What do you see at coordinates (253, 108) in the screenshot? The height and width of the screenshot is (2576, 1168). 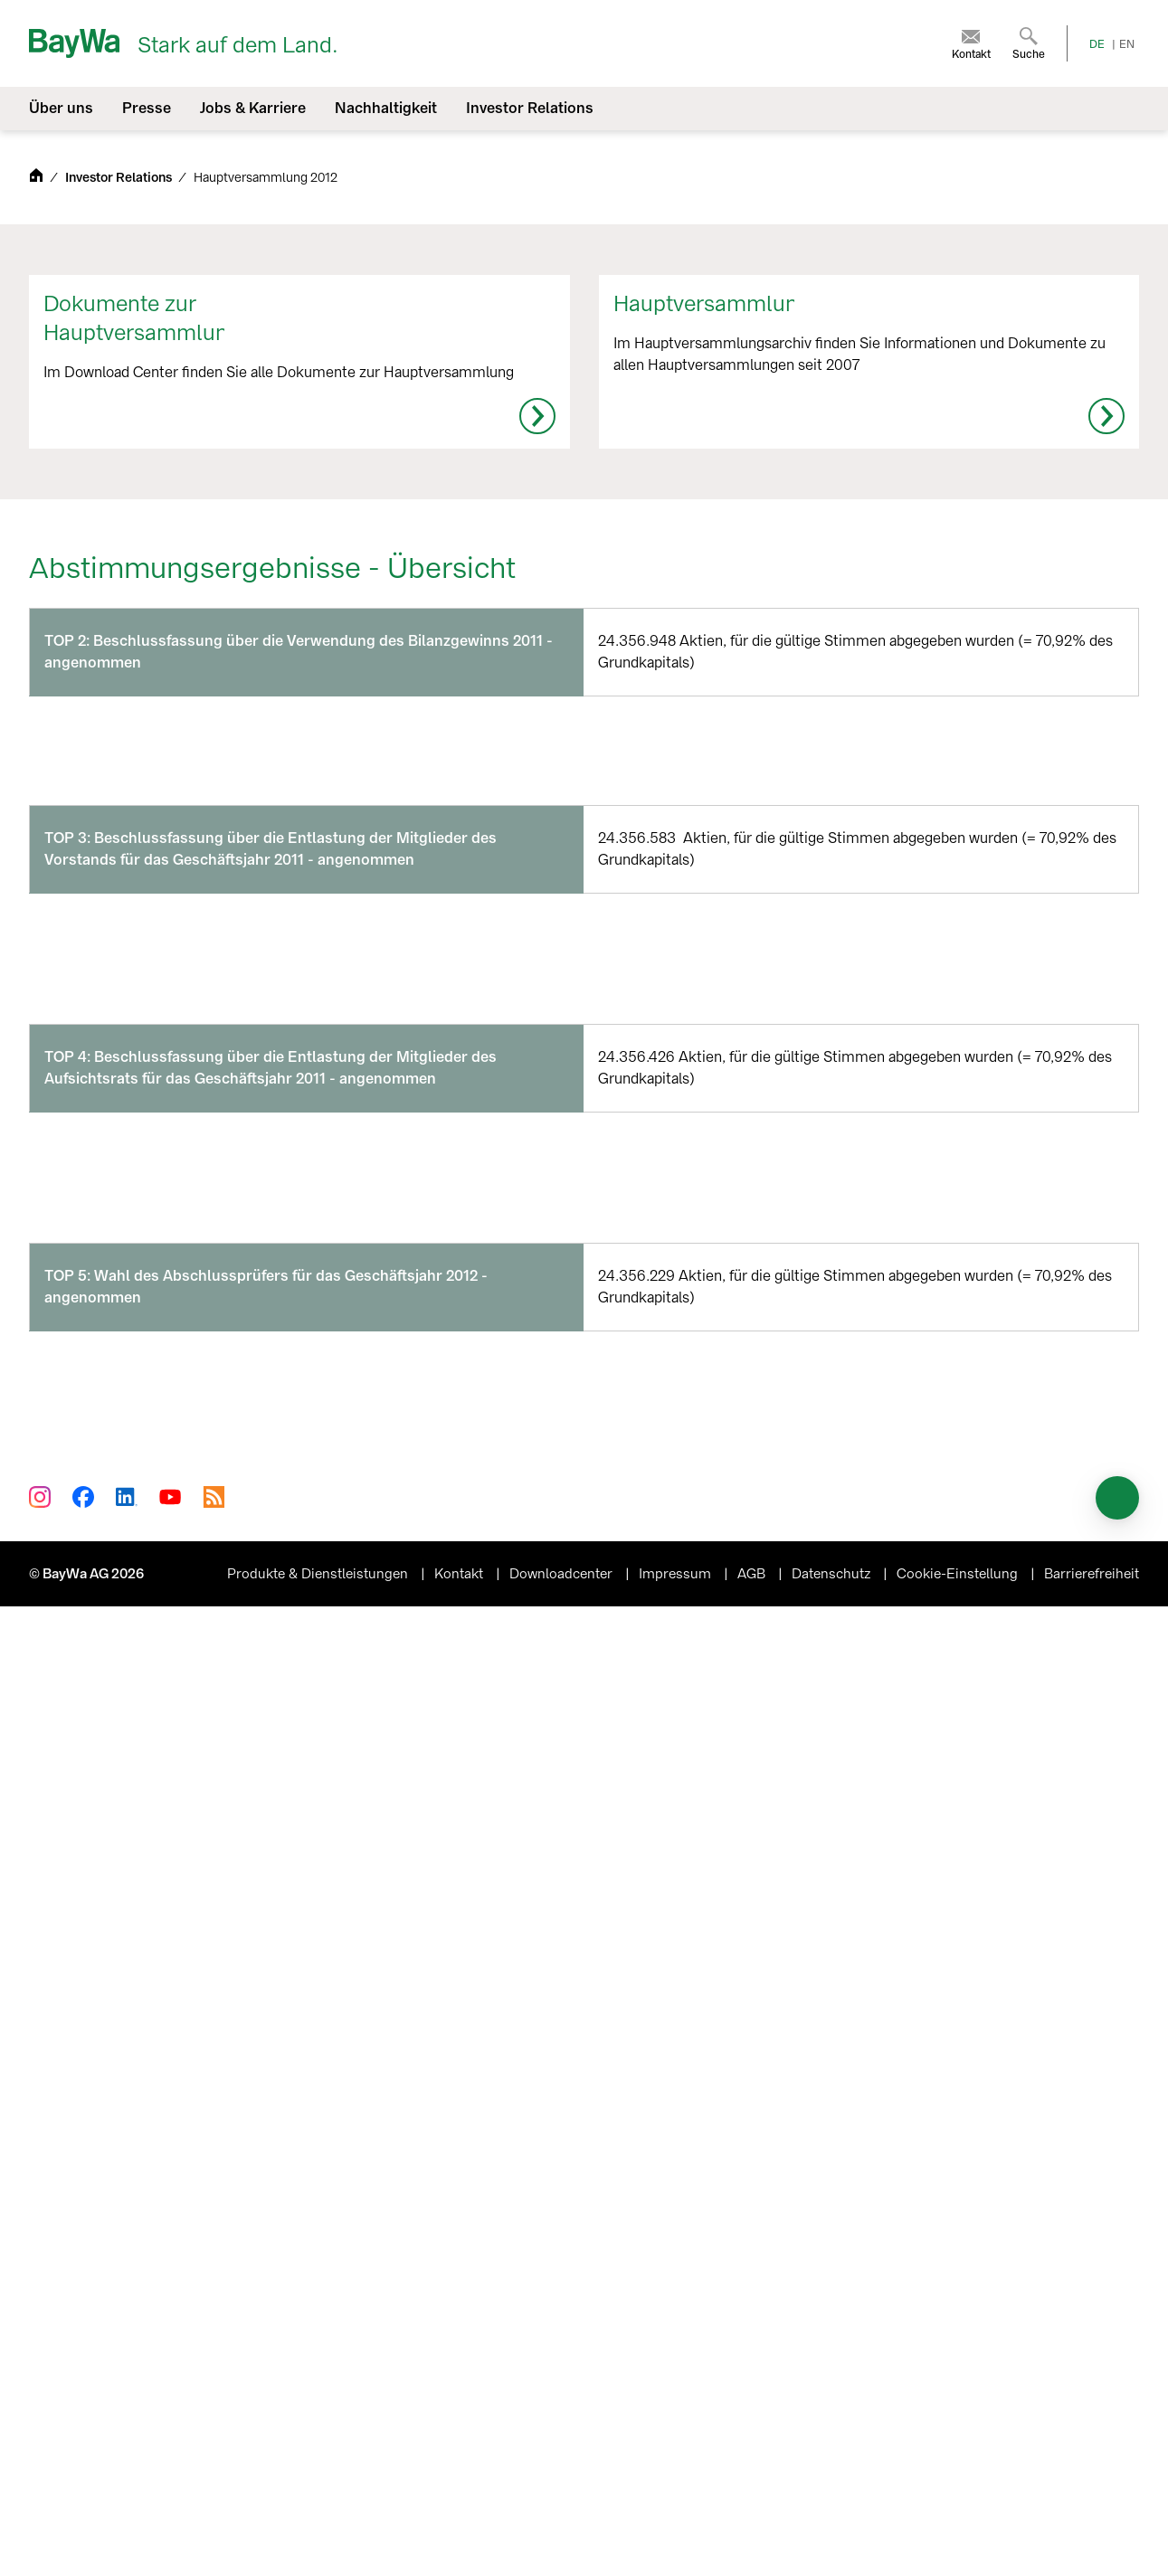 I see `Jobs & Karriere [menuitem]` at bounding box center [253, 108].